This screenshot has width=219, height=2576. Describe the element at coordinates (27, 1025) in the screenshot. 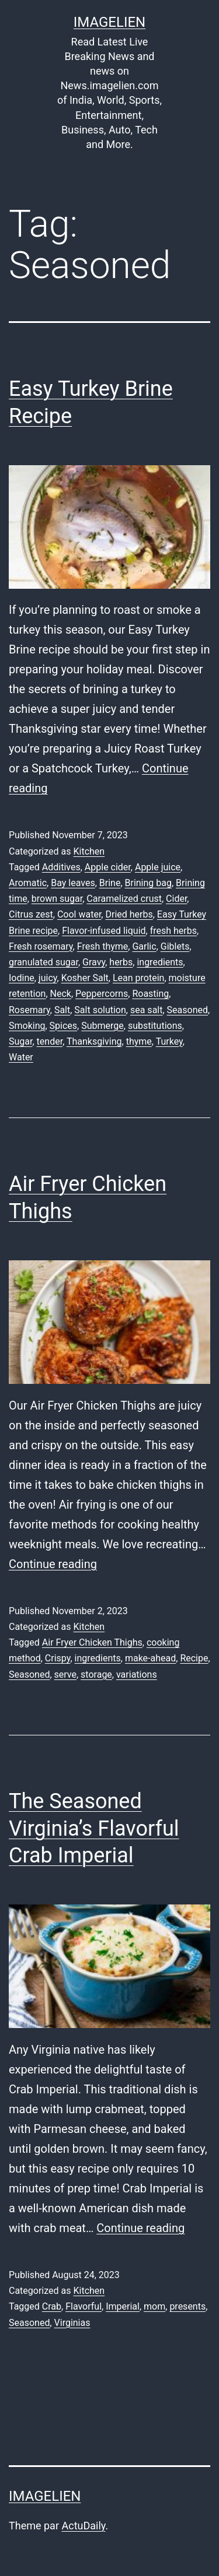

I see `Smoking` at that location.